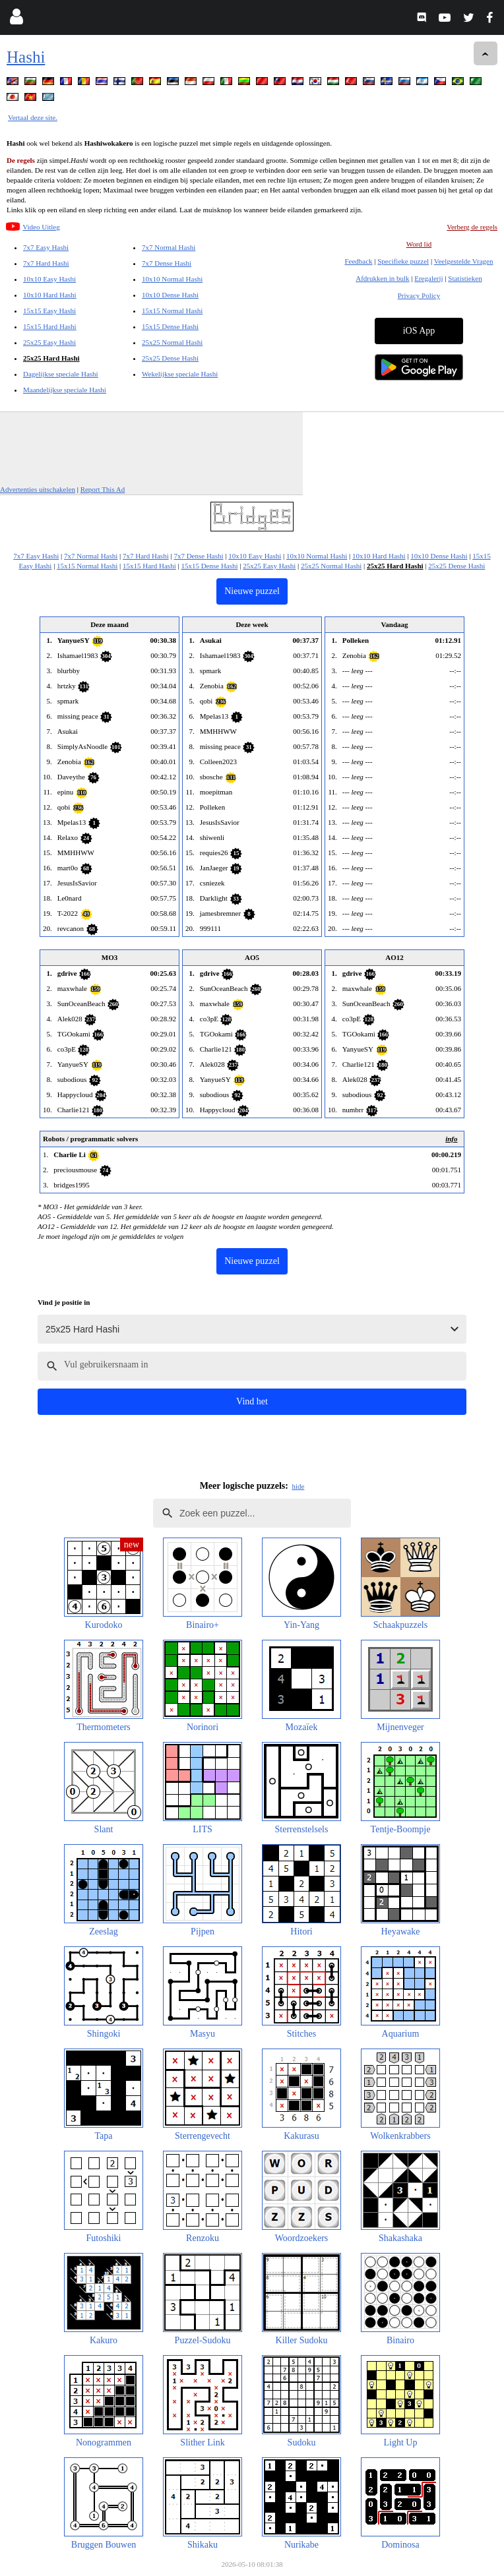 Image resolution: width=504 pixels, height=2576 pixels. Describe the element at coordinates (170, 295) in the screenshot. I see `10x10 Dense Hashi` at that location.